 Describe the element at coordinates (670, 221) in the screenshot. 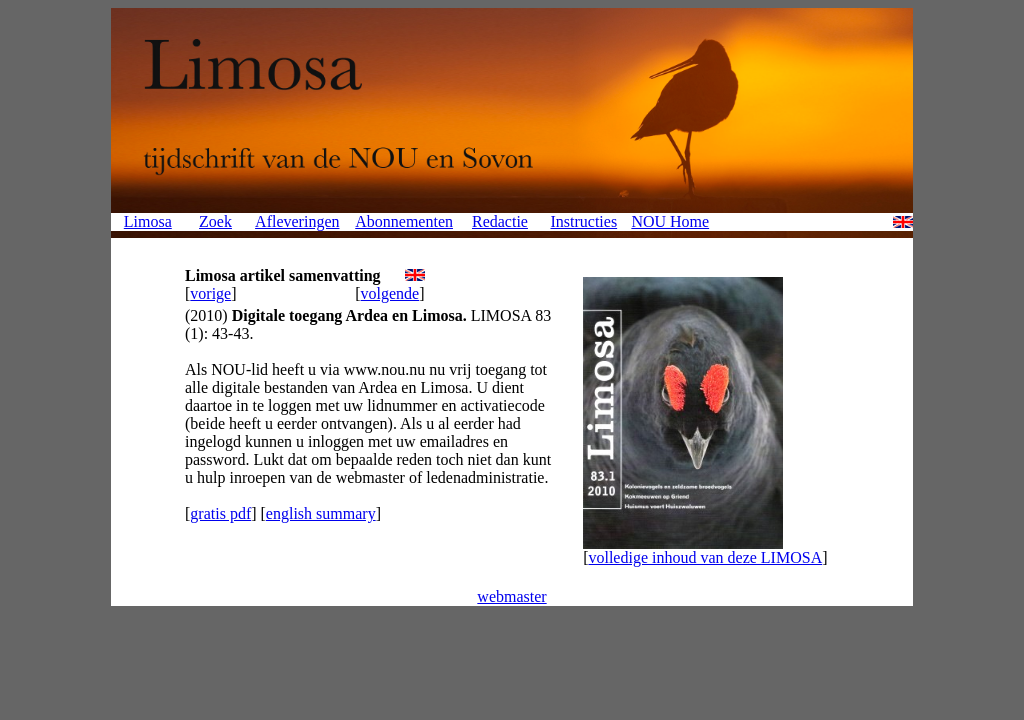

I see `NOU Home` at that location.